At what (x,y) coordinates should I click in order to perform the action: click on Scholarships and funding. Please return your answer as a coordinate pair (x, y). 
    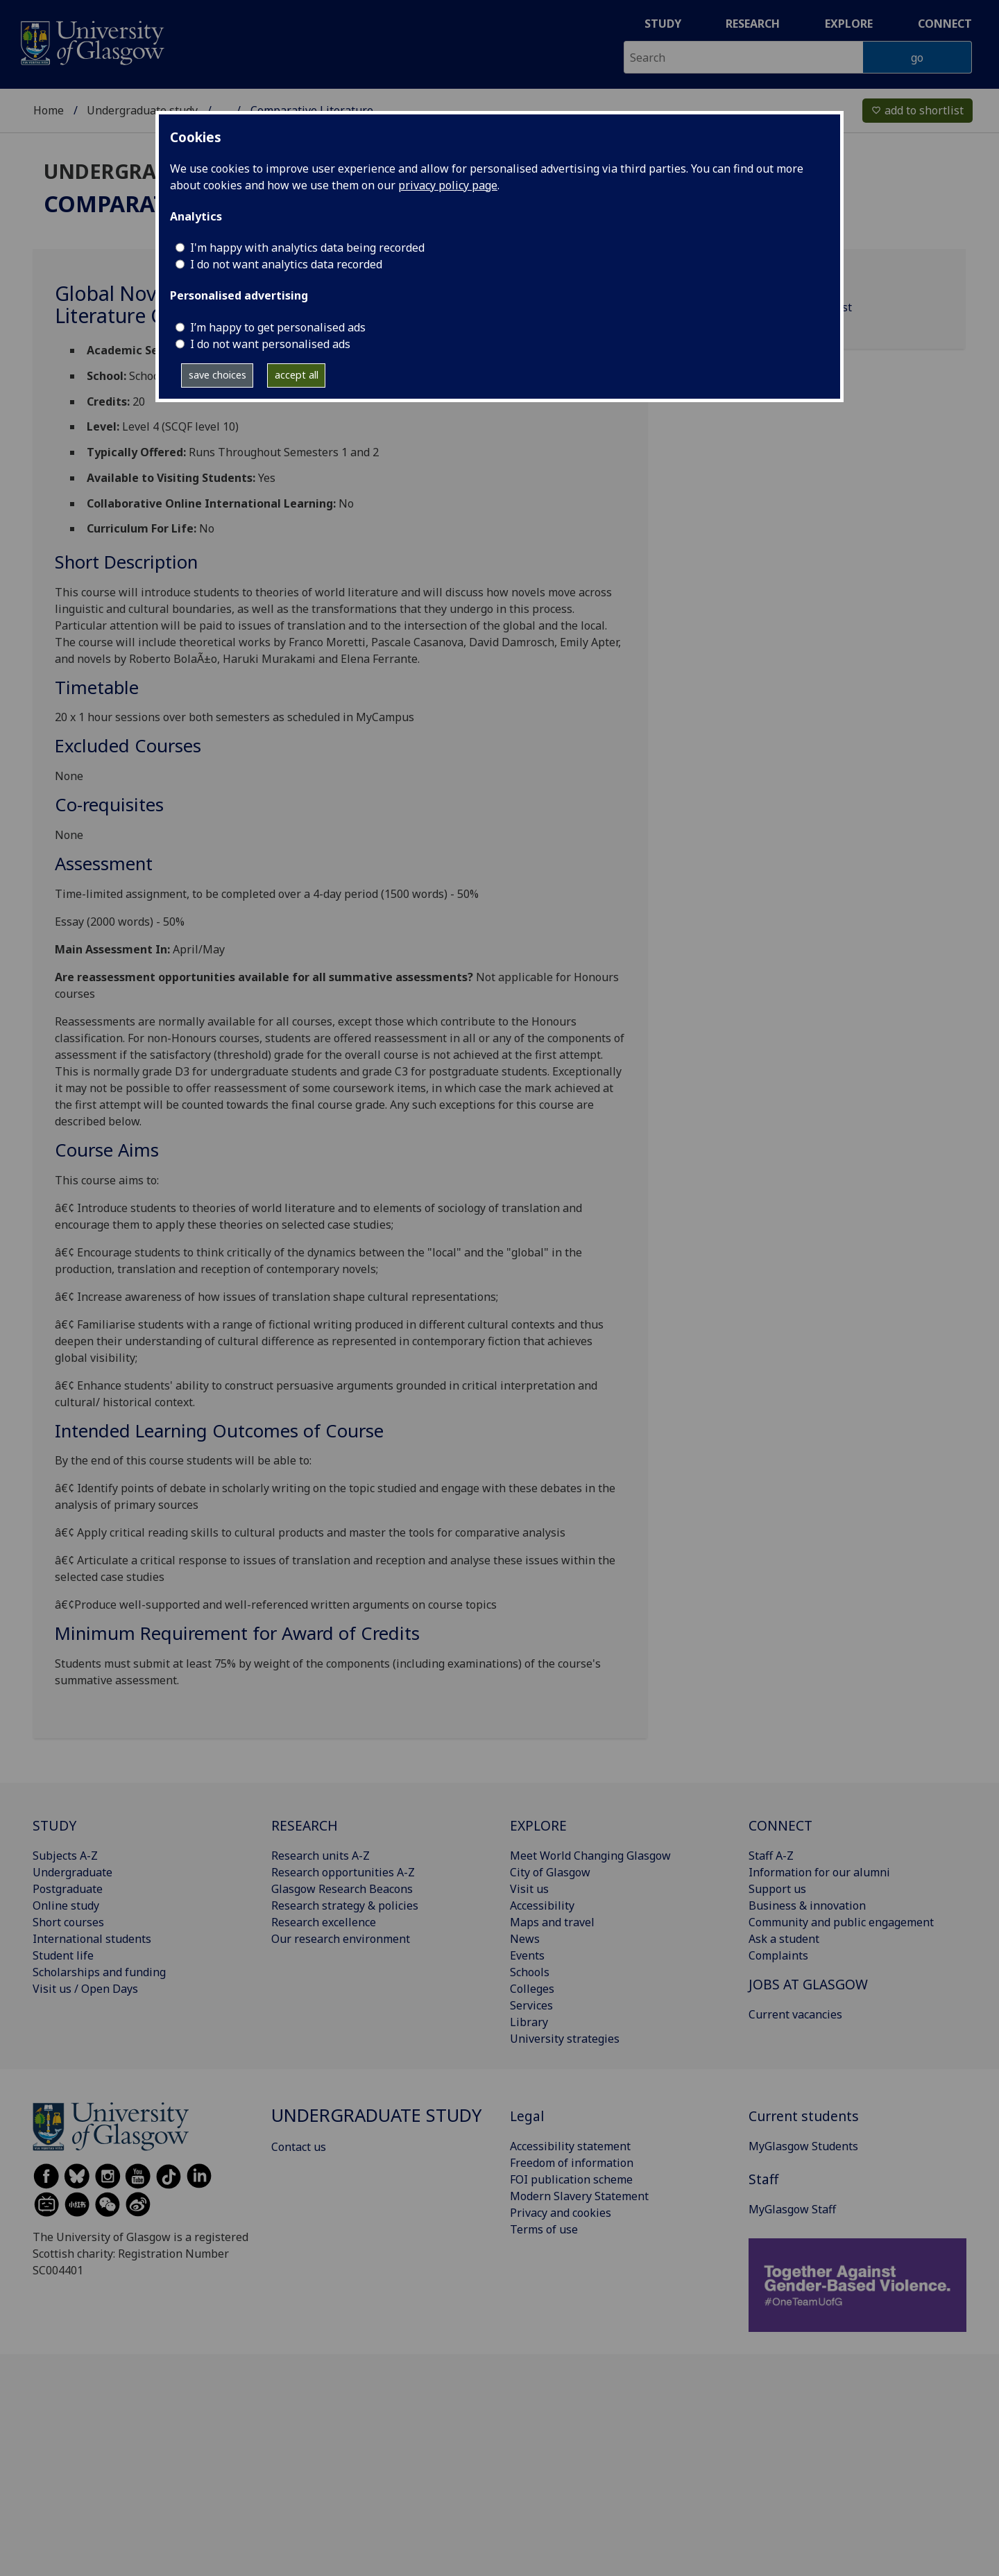
    Looking at the image, I should click on (99, 1972).